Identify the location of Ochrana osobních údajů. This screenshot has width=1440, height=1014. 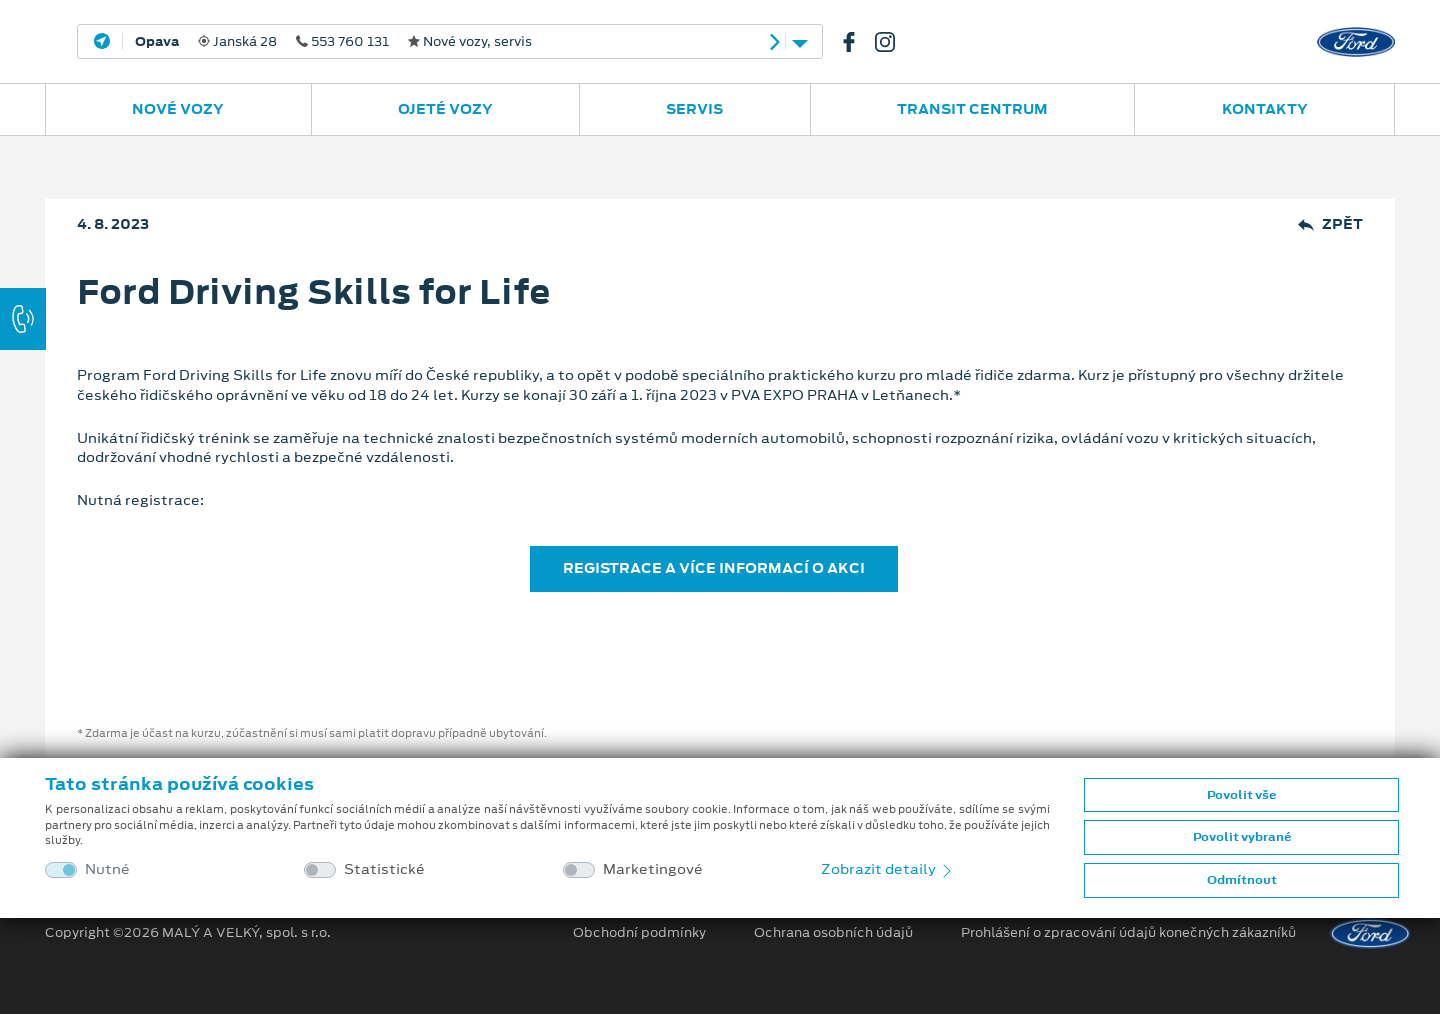
(833, 933).